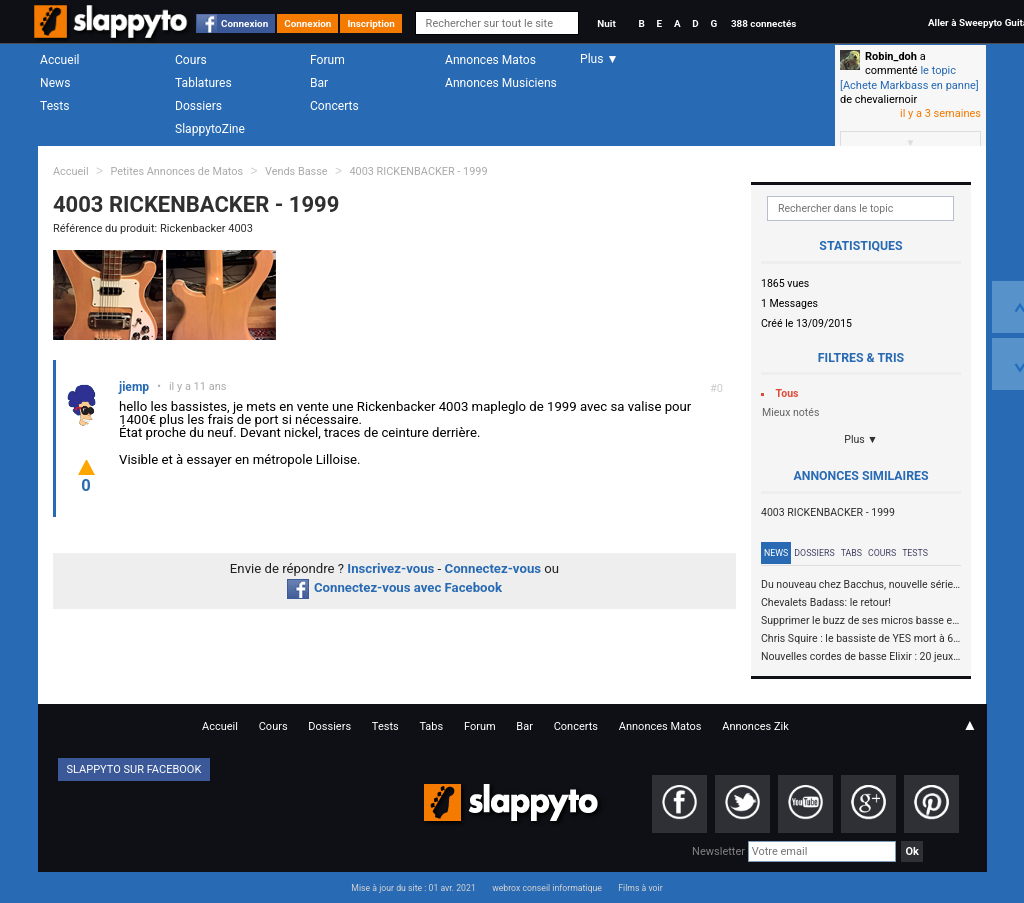 The width and height of the screenshot is (1024, 903). Describe the element at coordinates (176, 171) in the screenshot. I see `Petites Annonces de Matos` at that location.